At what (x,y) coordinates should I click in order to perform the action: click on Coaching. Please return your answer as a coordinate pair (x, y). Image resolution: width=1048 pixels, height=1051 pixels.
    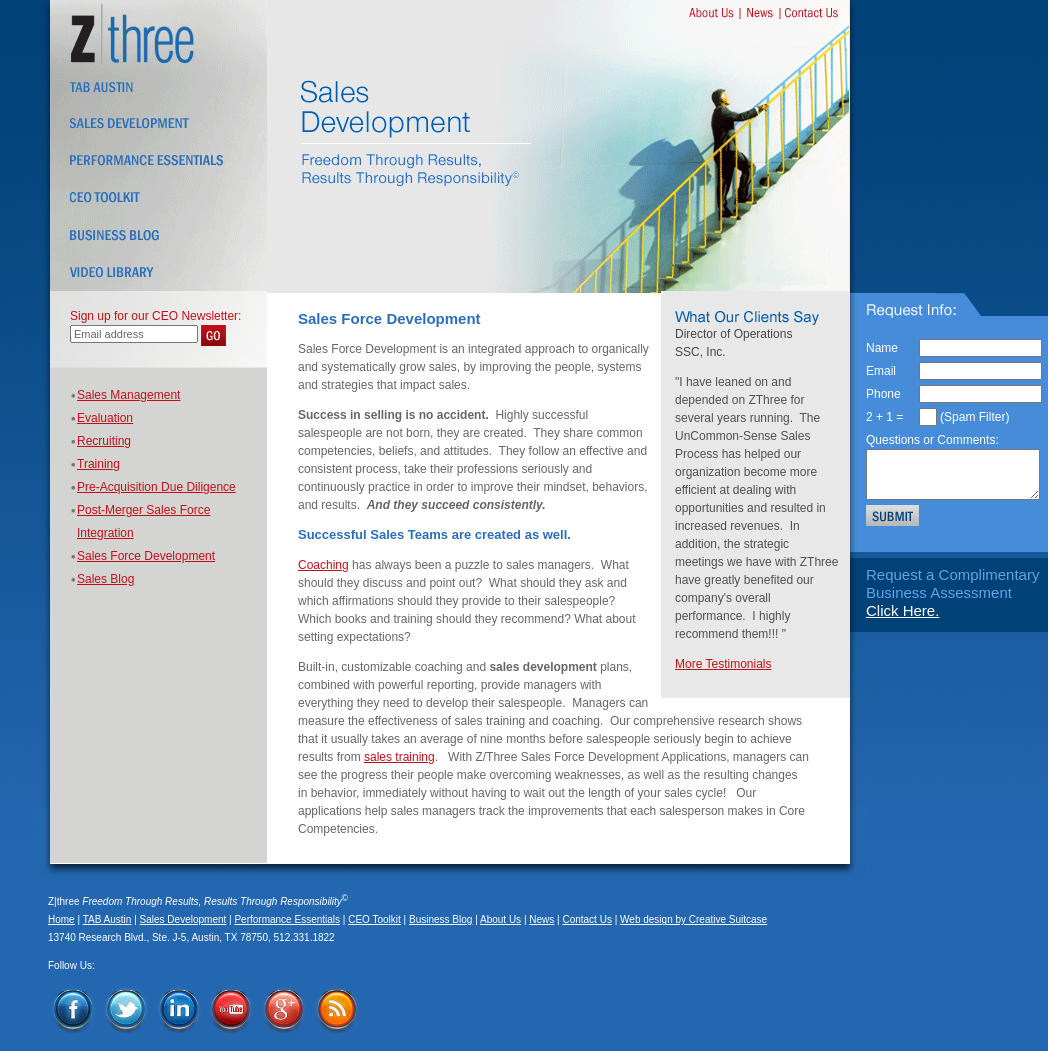
    Looking at the image, I should click on (323, 565).